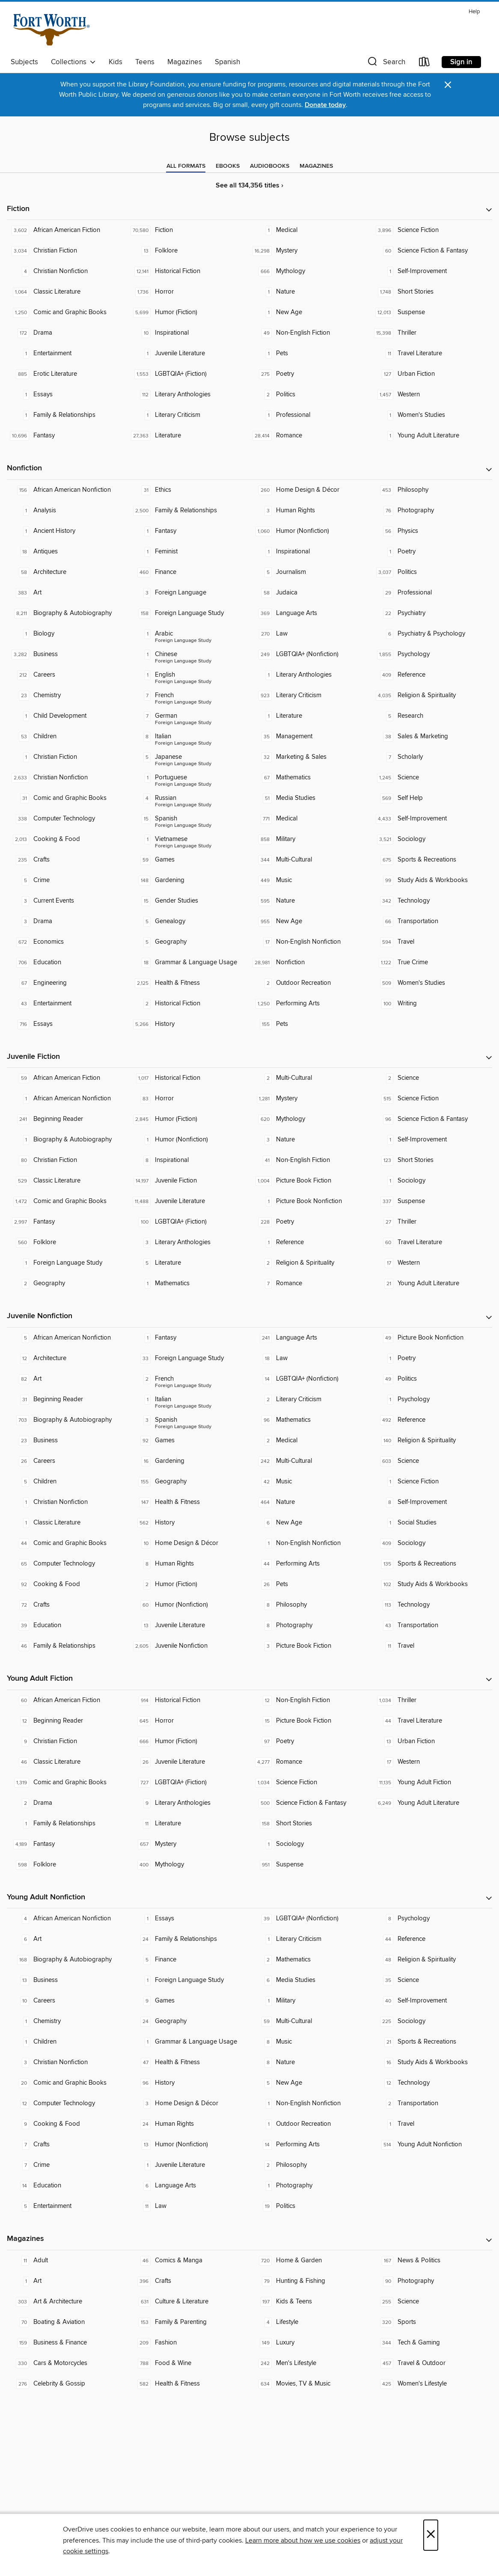  I want to click on [Foreign Language Study - English. 1 titles in collection.], so click(189, 675).